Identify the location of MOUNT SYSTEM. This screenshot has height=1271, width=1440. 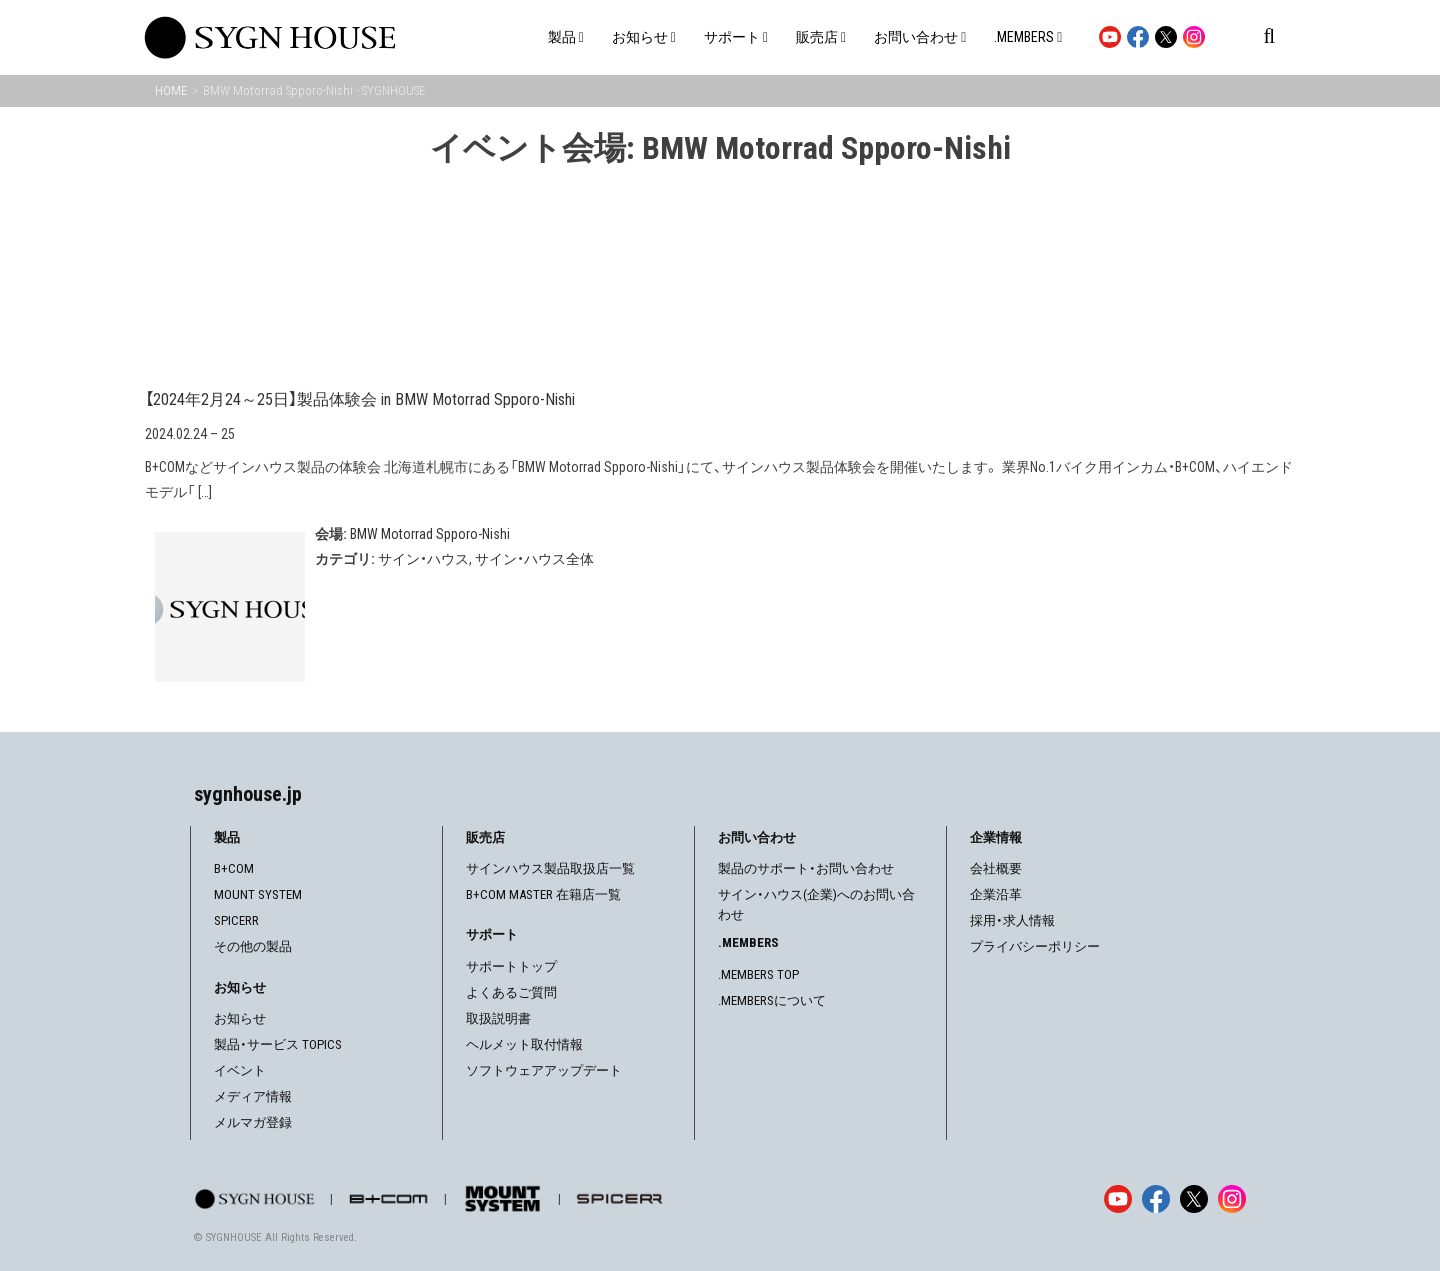
(258, 894).